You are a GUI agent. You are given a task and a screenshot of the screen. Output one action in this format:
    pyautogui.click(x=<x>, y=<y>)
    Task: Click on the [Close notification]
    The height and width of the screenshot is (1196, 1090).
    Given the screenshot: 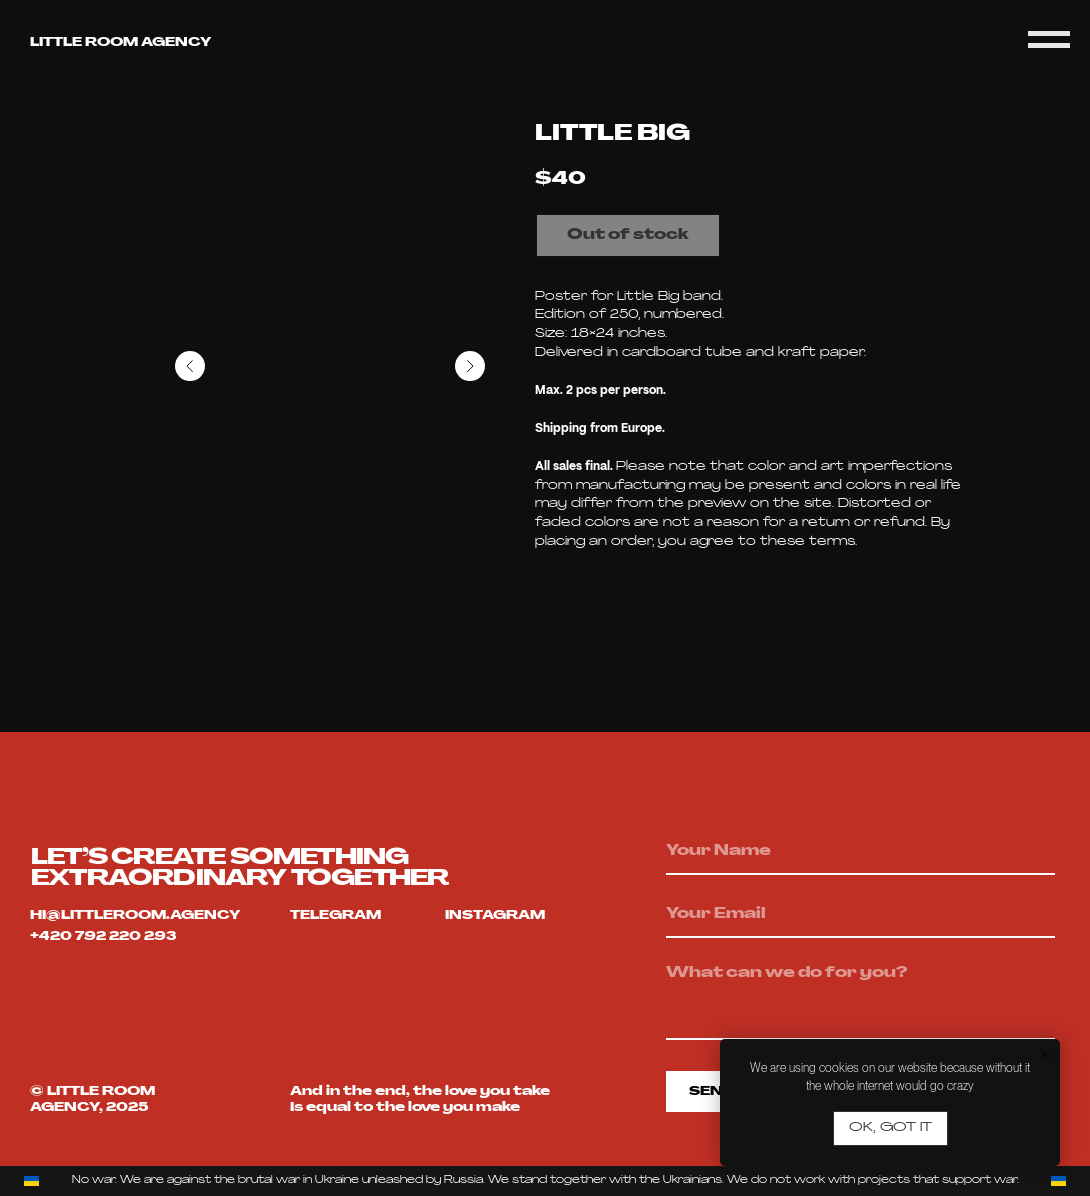 What is the action you would take?
    pyautogui.click(x=1045, y=1054)
    